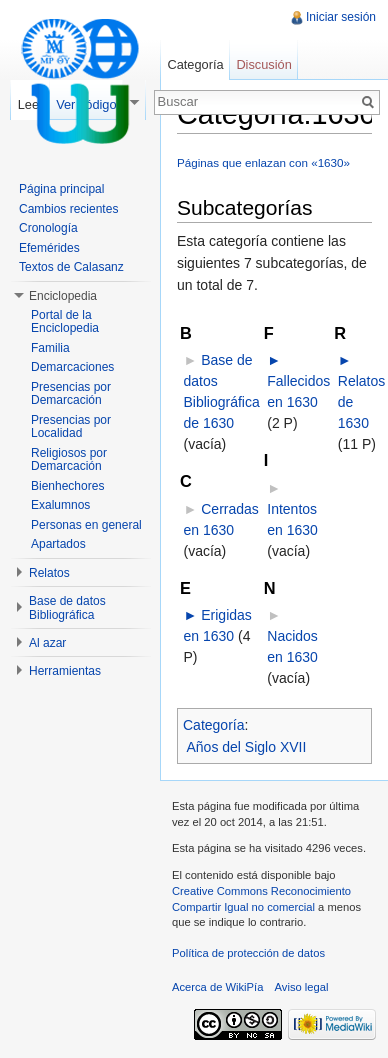  Describe the element at coordinates (67, 486) in the screenshot. I see `Bienhechores` at that location.